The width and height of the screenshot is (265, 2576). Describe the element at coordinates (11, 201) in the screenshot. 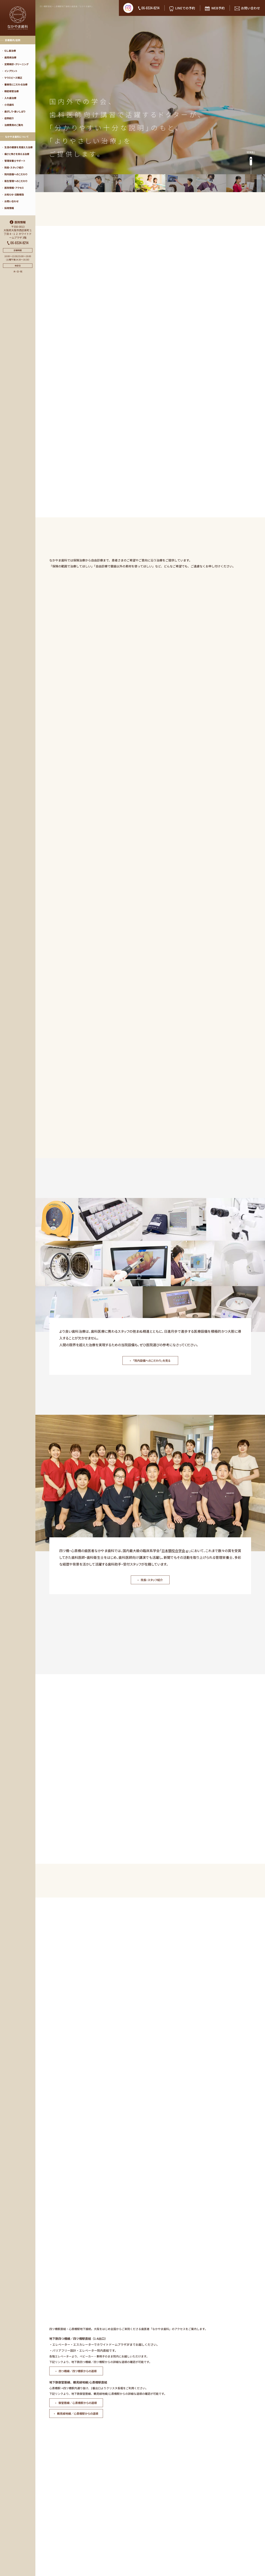

I see `お問い合わせ` at that location.